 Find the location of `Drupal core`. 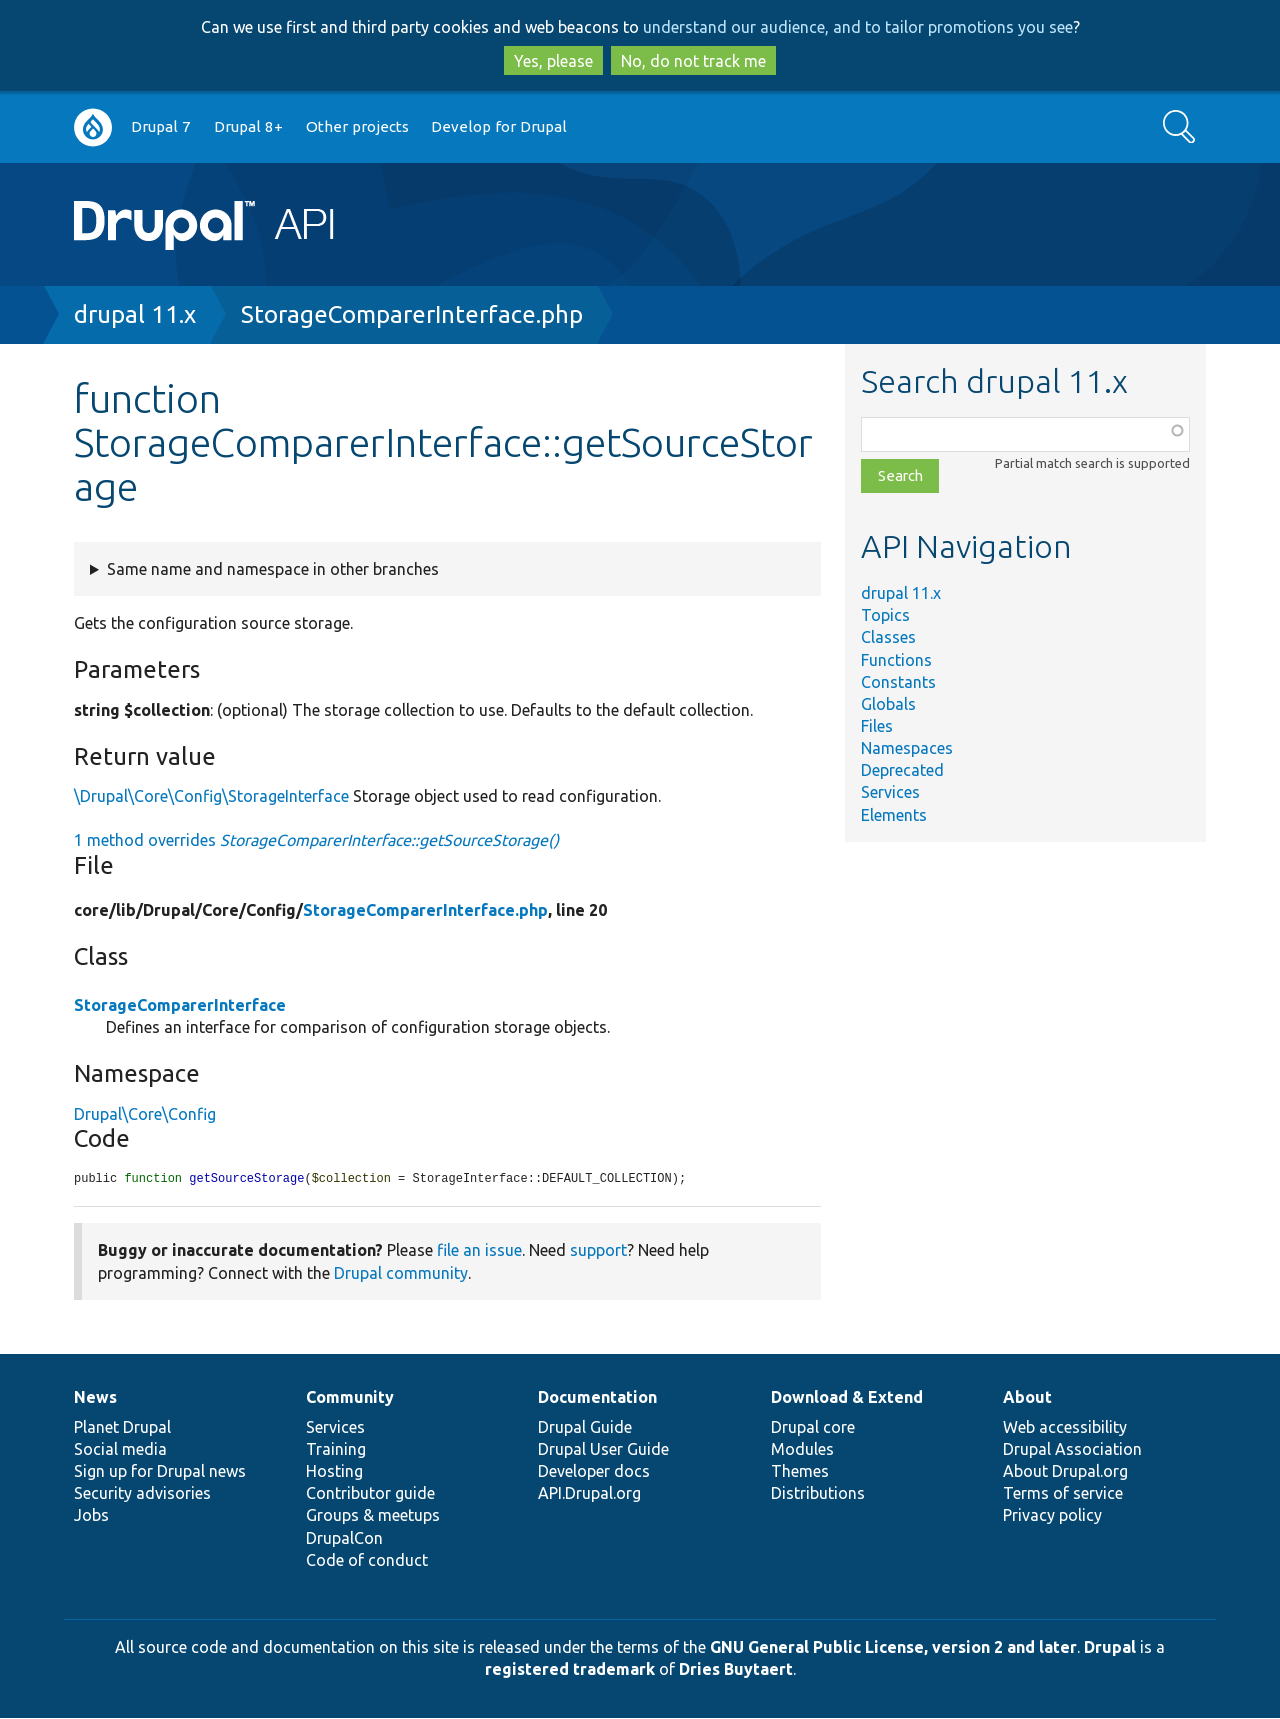

Drupal core is located at coordinates (813, 1428).